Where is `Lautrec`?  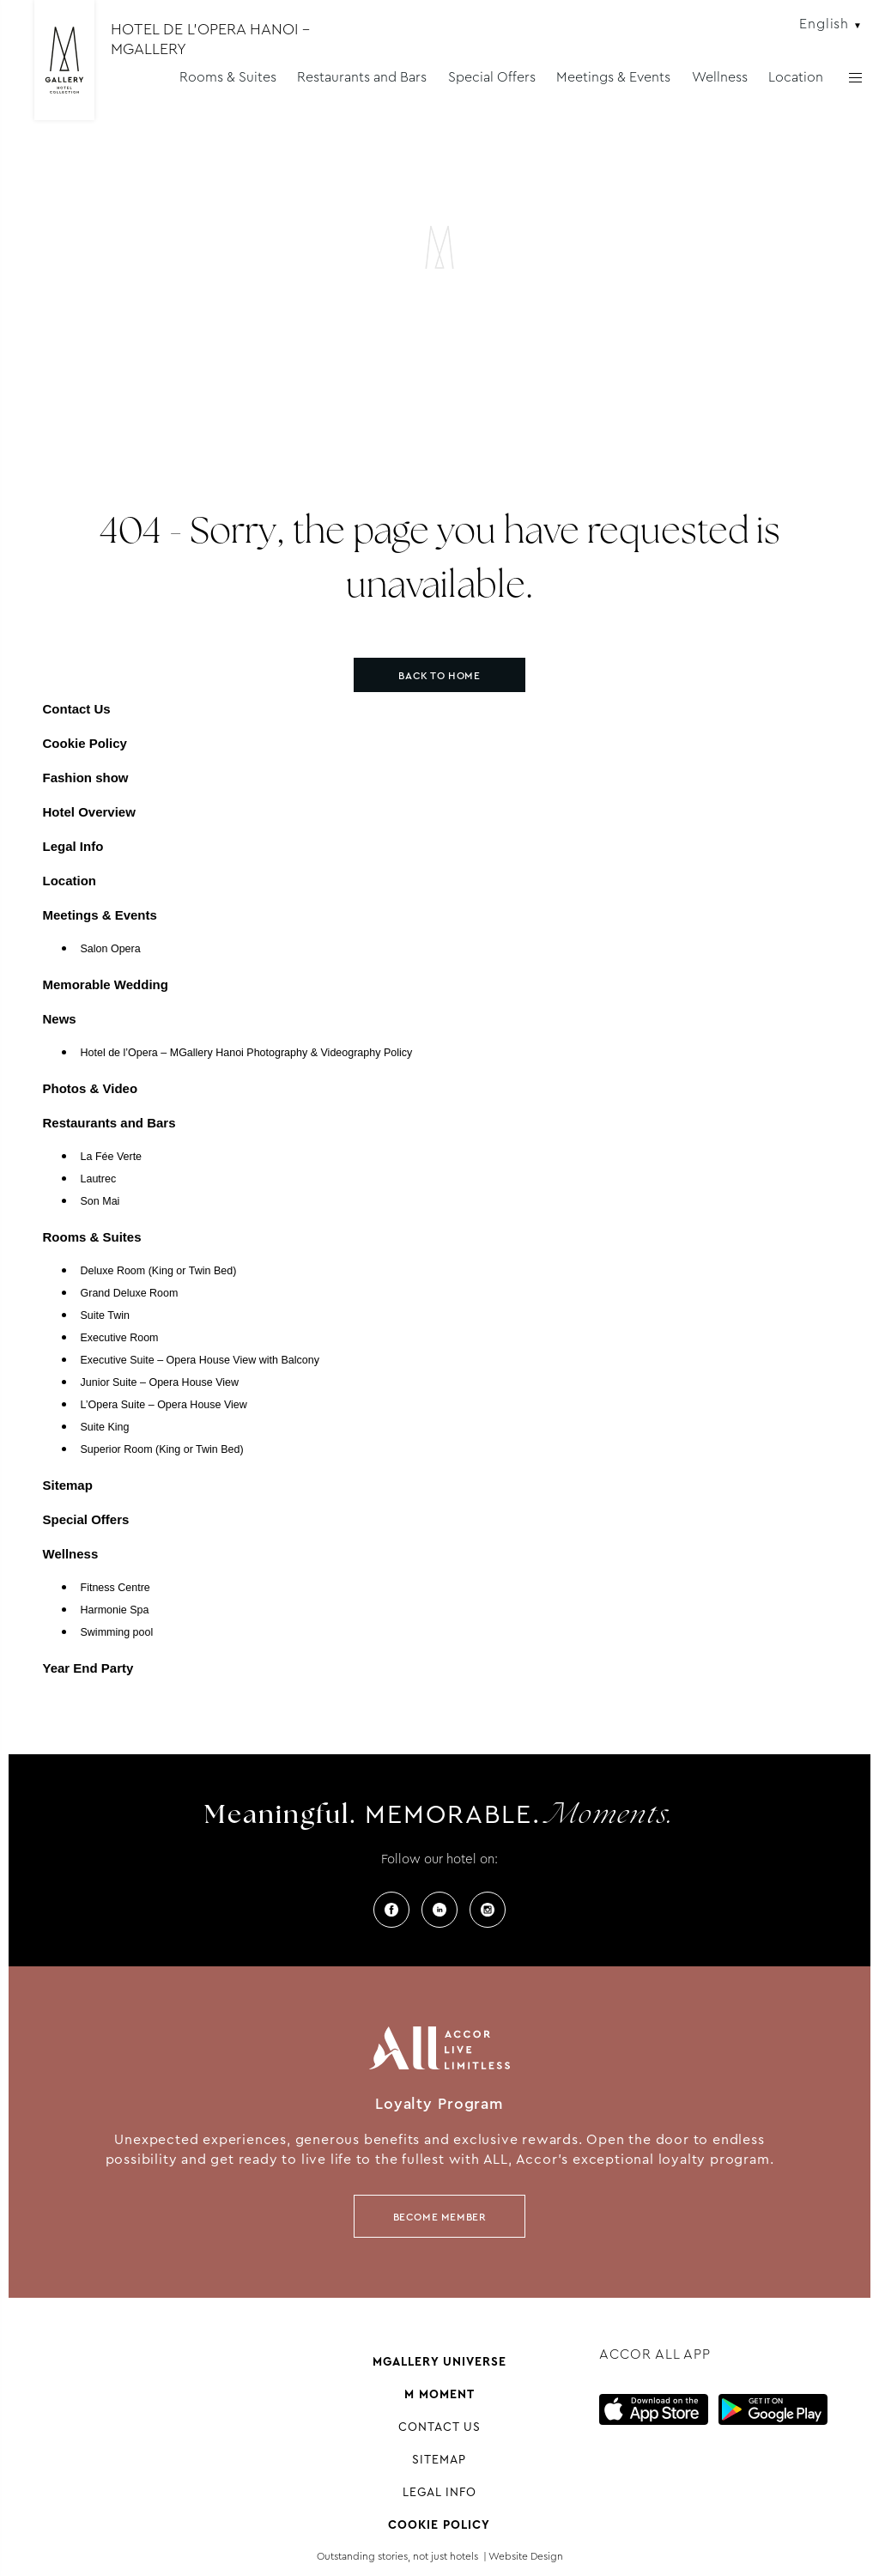
Lautrec is located at coordinates (99, 1179).